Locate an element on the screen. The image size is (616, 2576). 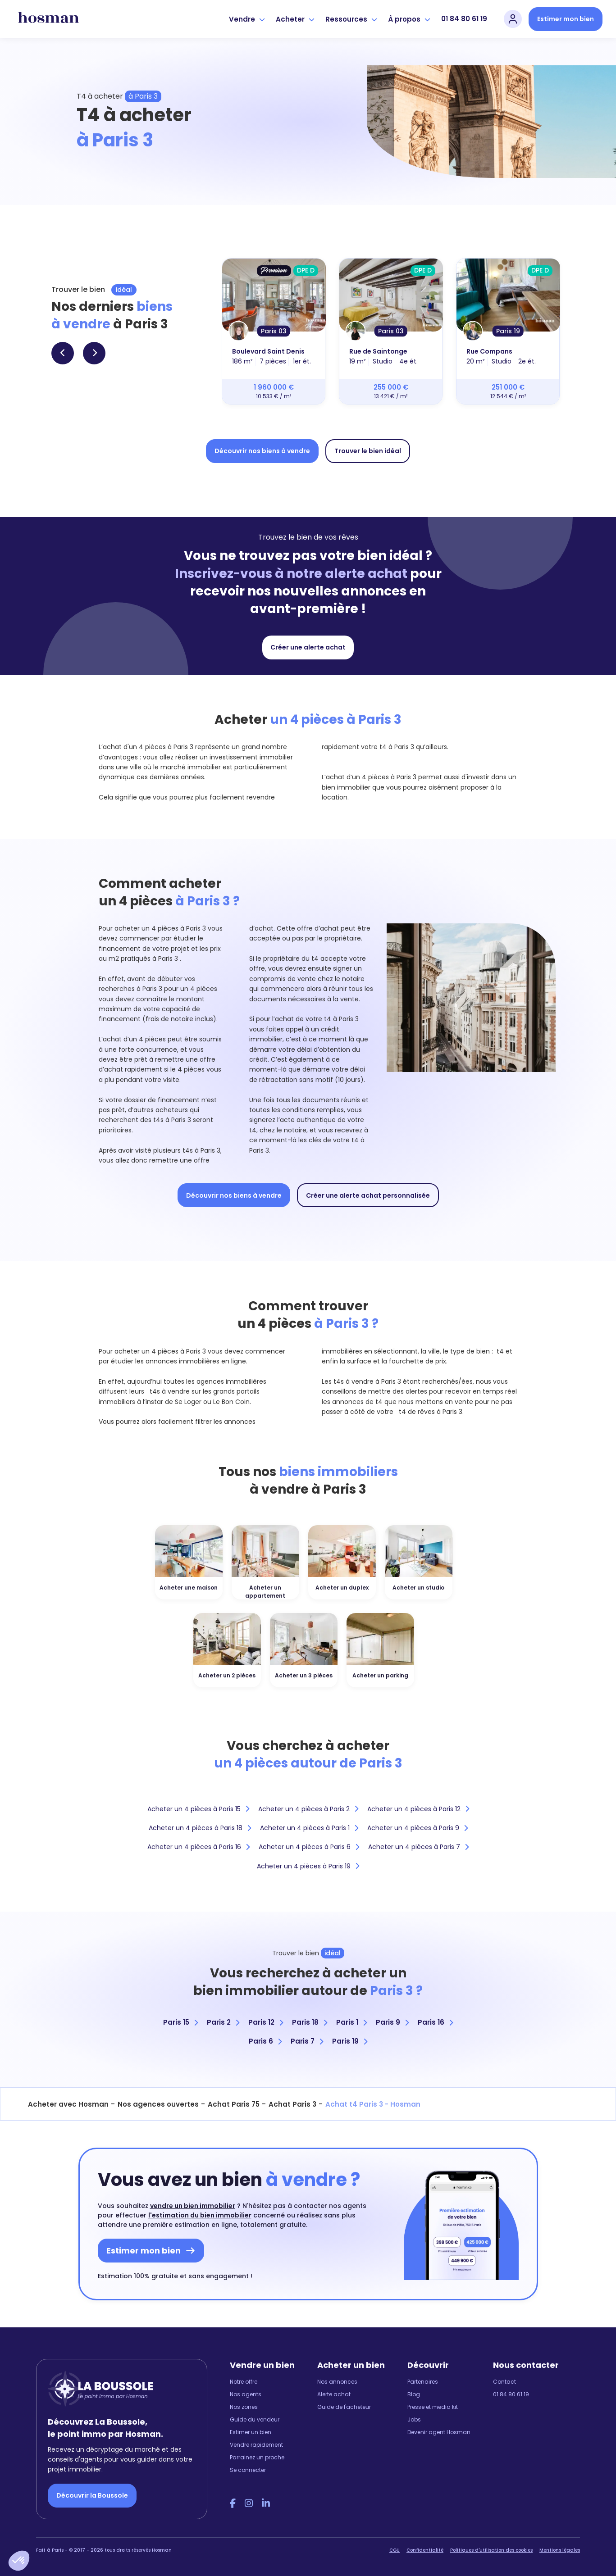
Notre offre is located at coordinates (243, 2381).